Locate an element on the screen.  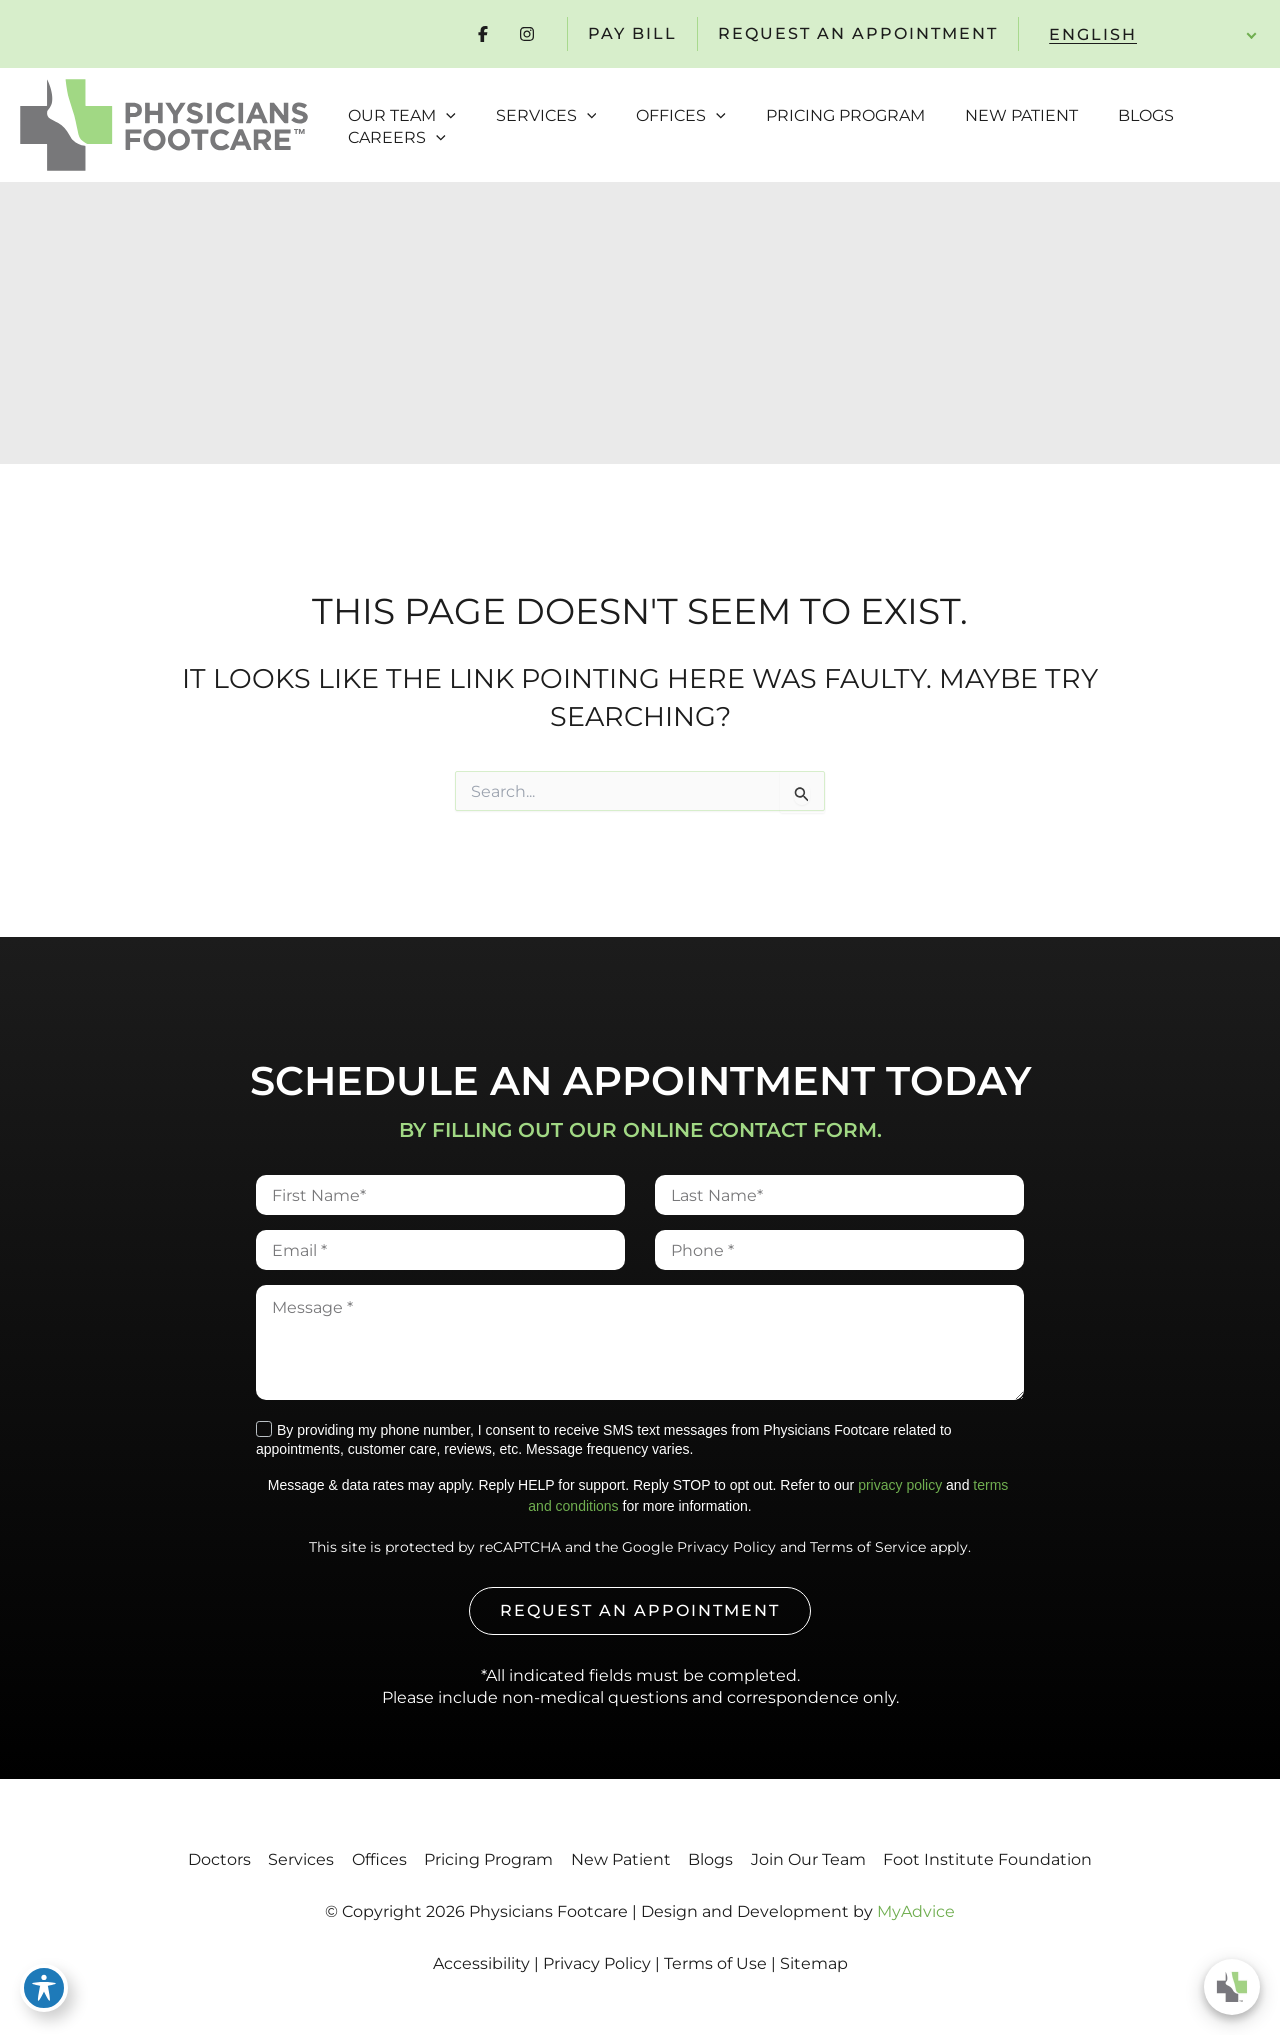
Sitemap is located at coordinates (814, 1963).